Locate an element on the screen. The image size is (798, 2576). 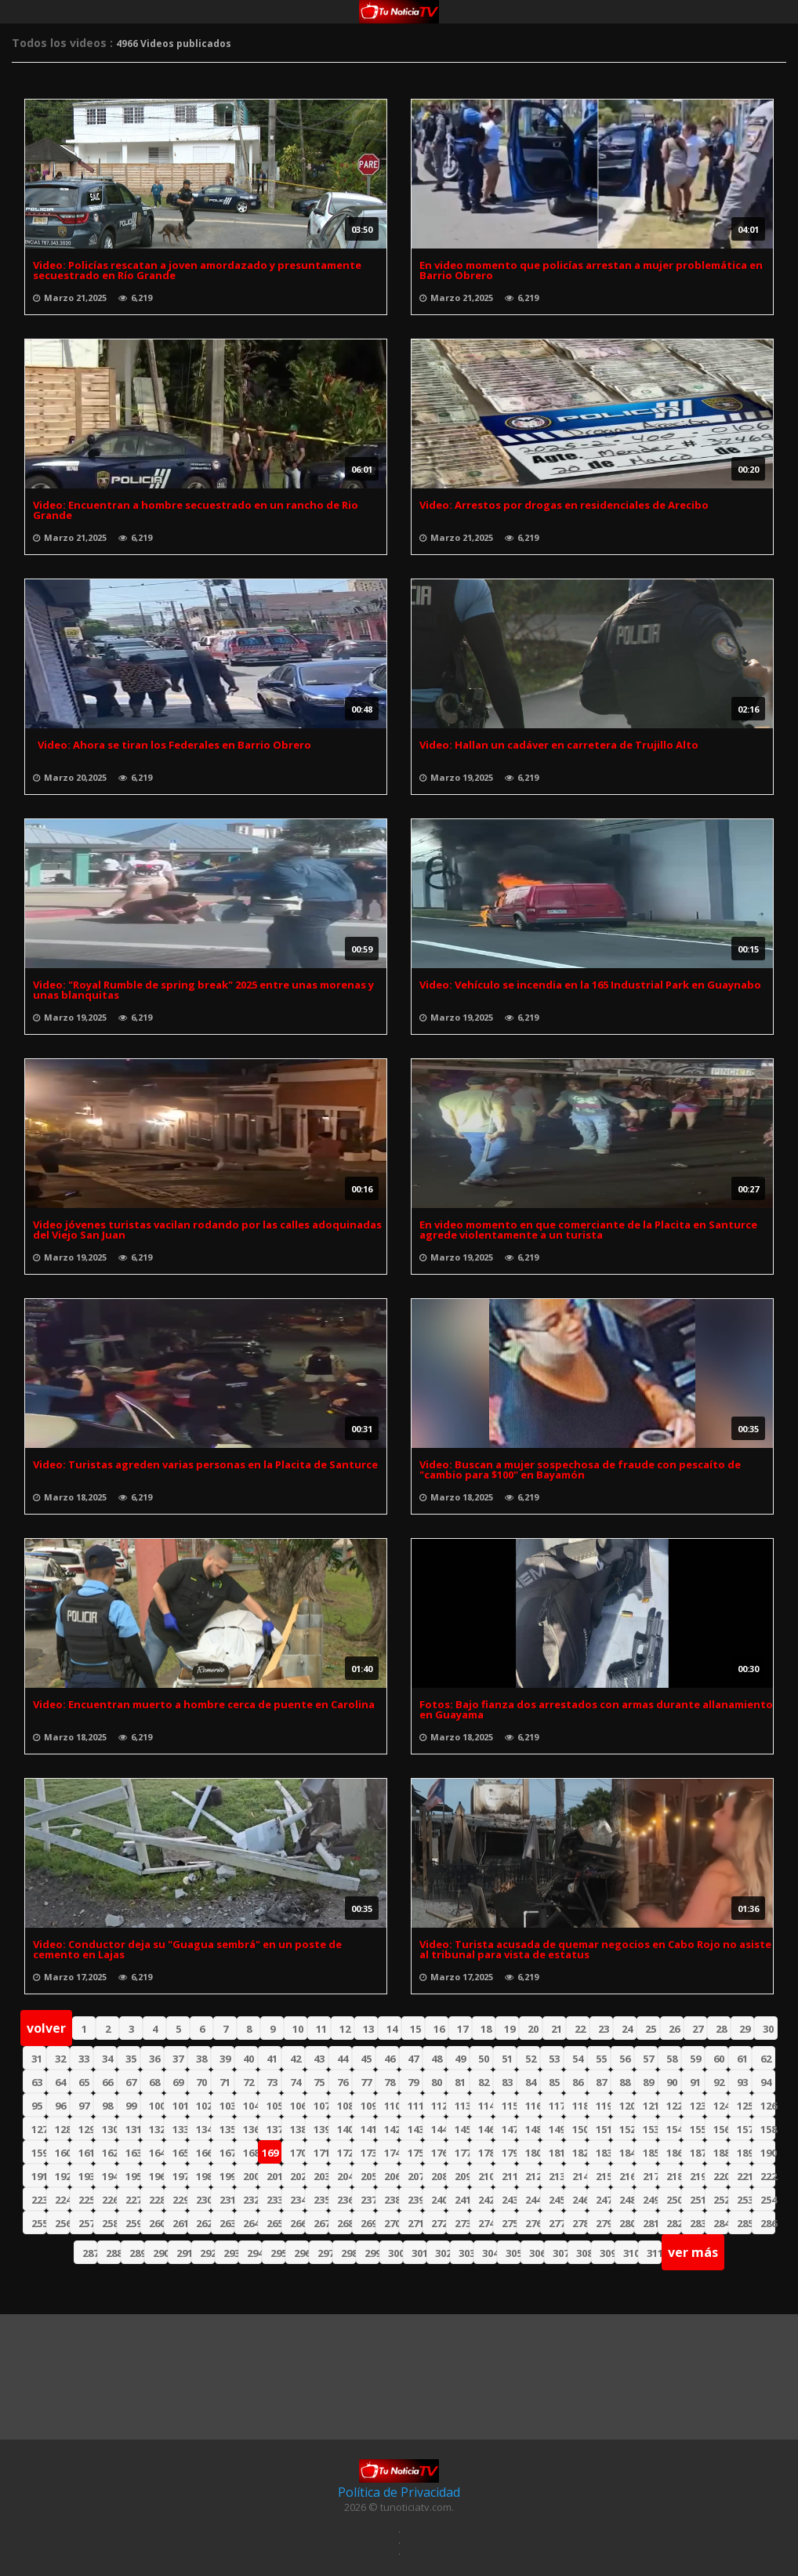
234 is located at coordinates (297, 2200).